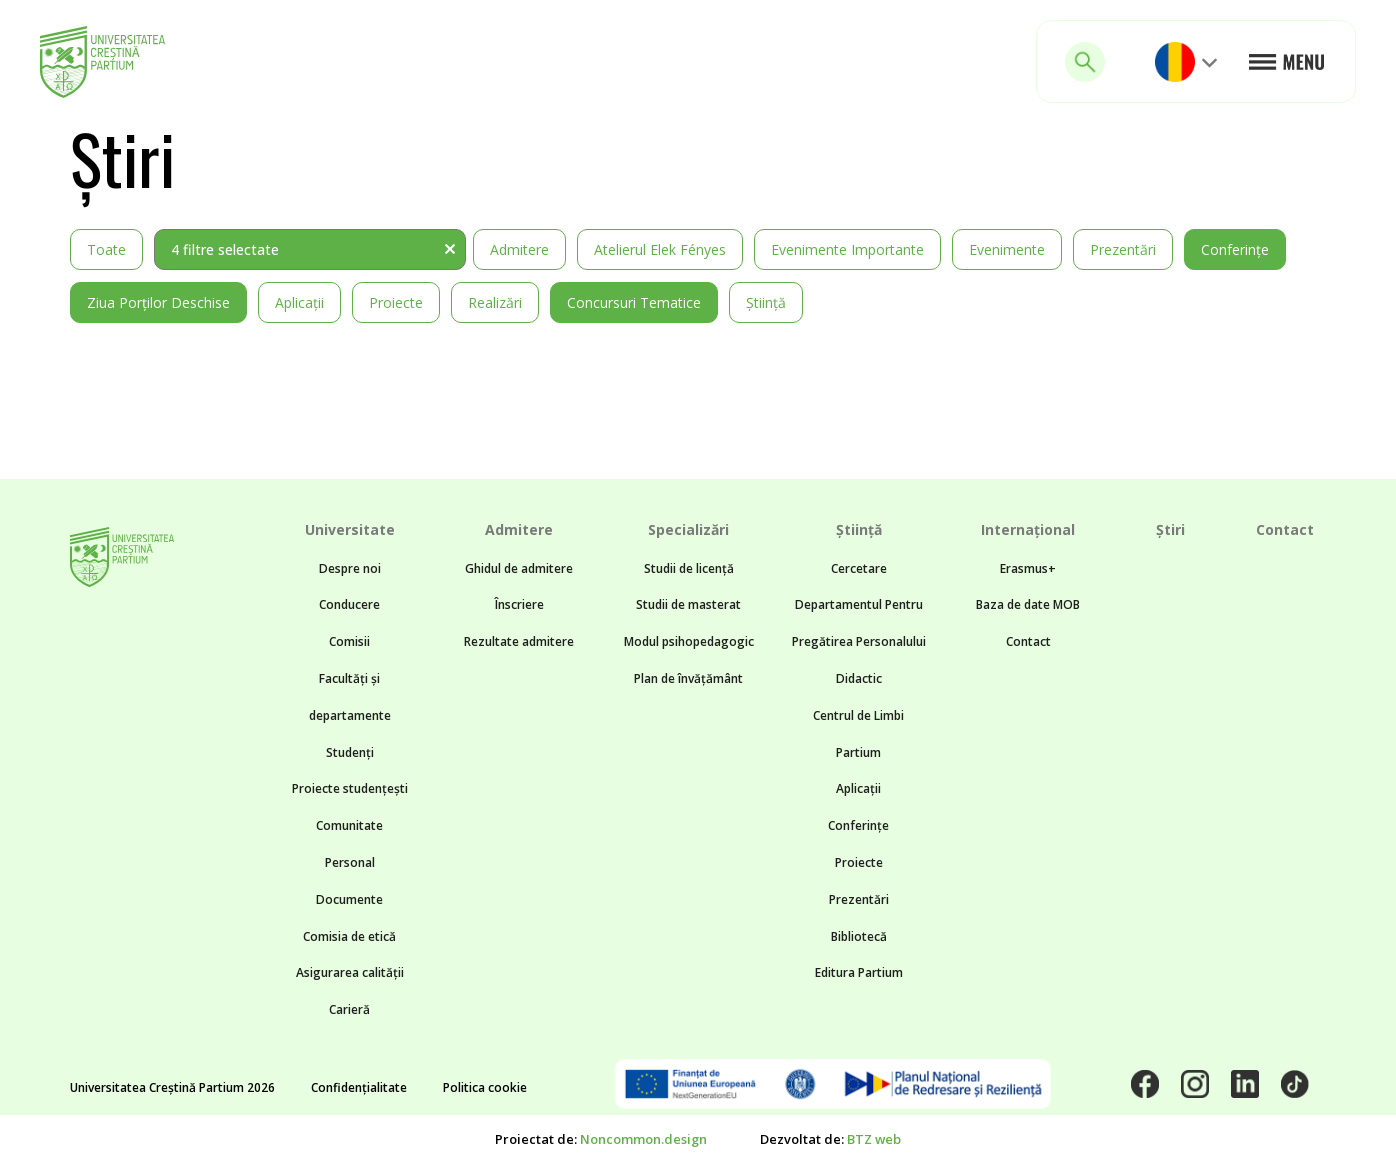 This screenshot has width=1396, height=1163. I want to click on Bibliotecă, so click(859, 936).